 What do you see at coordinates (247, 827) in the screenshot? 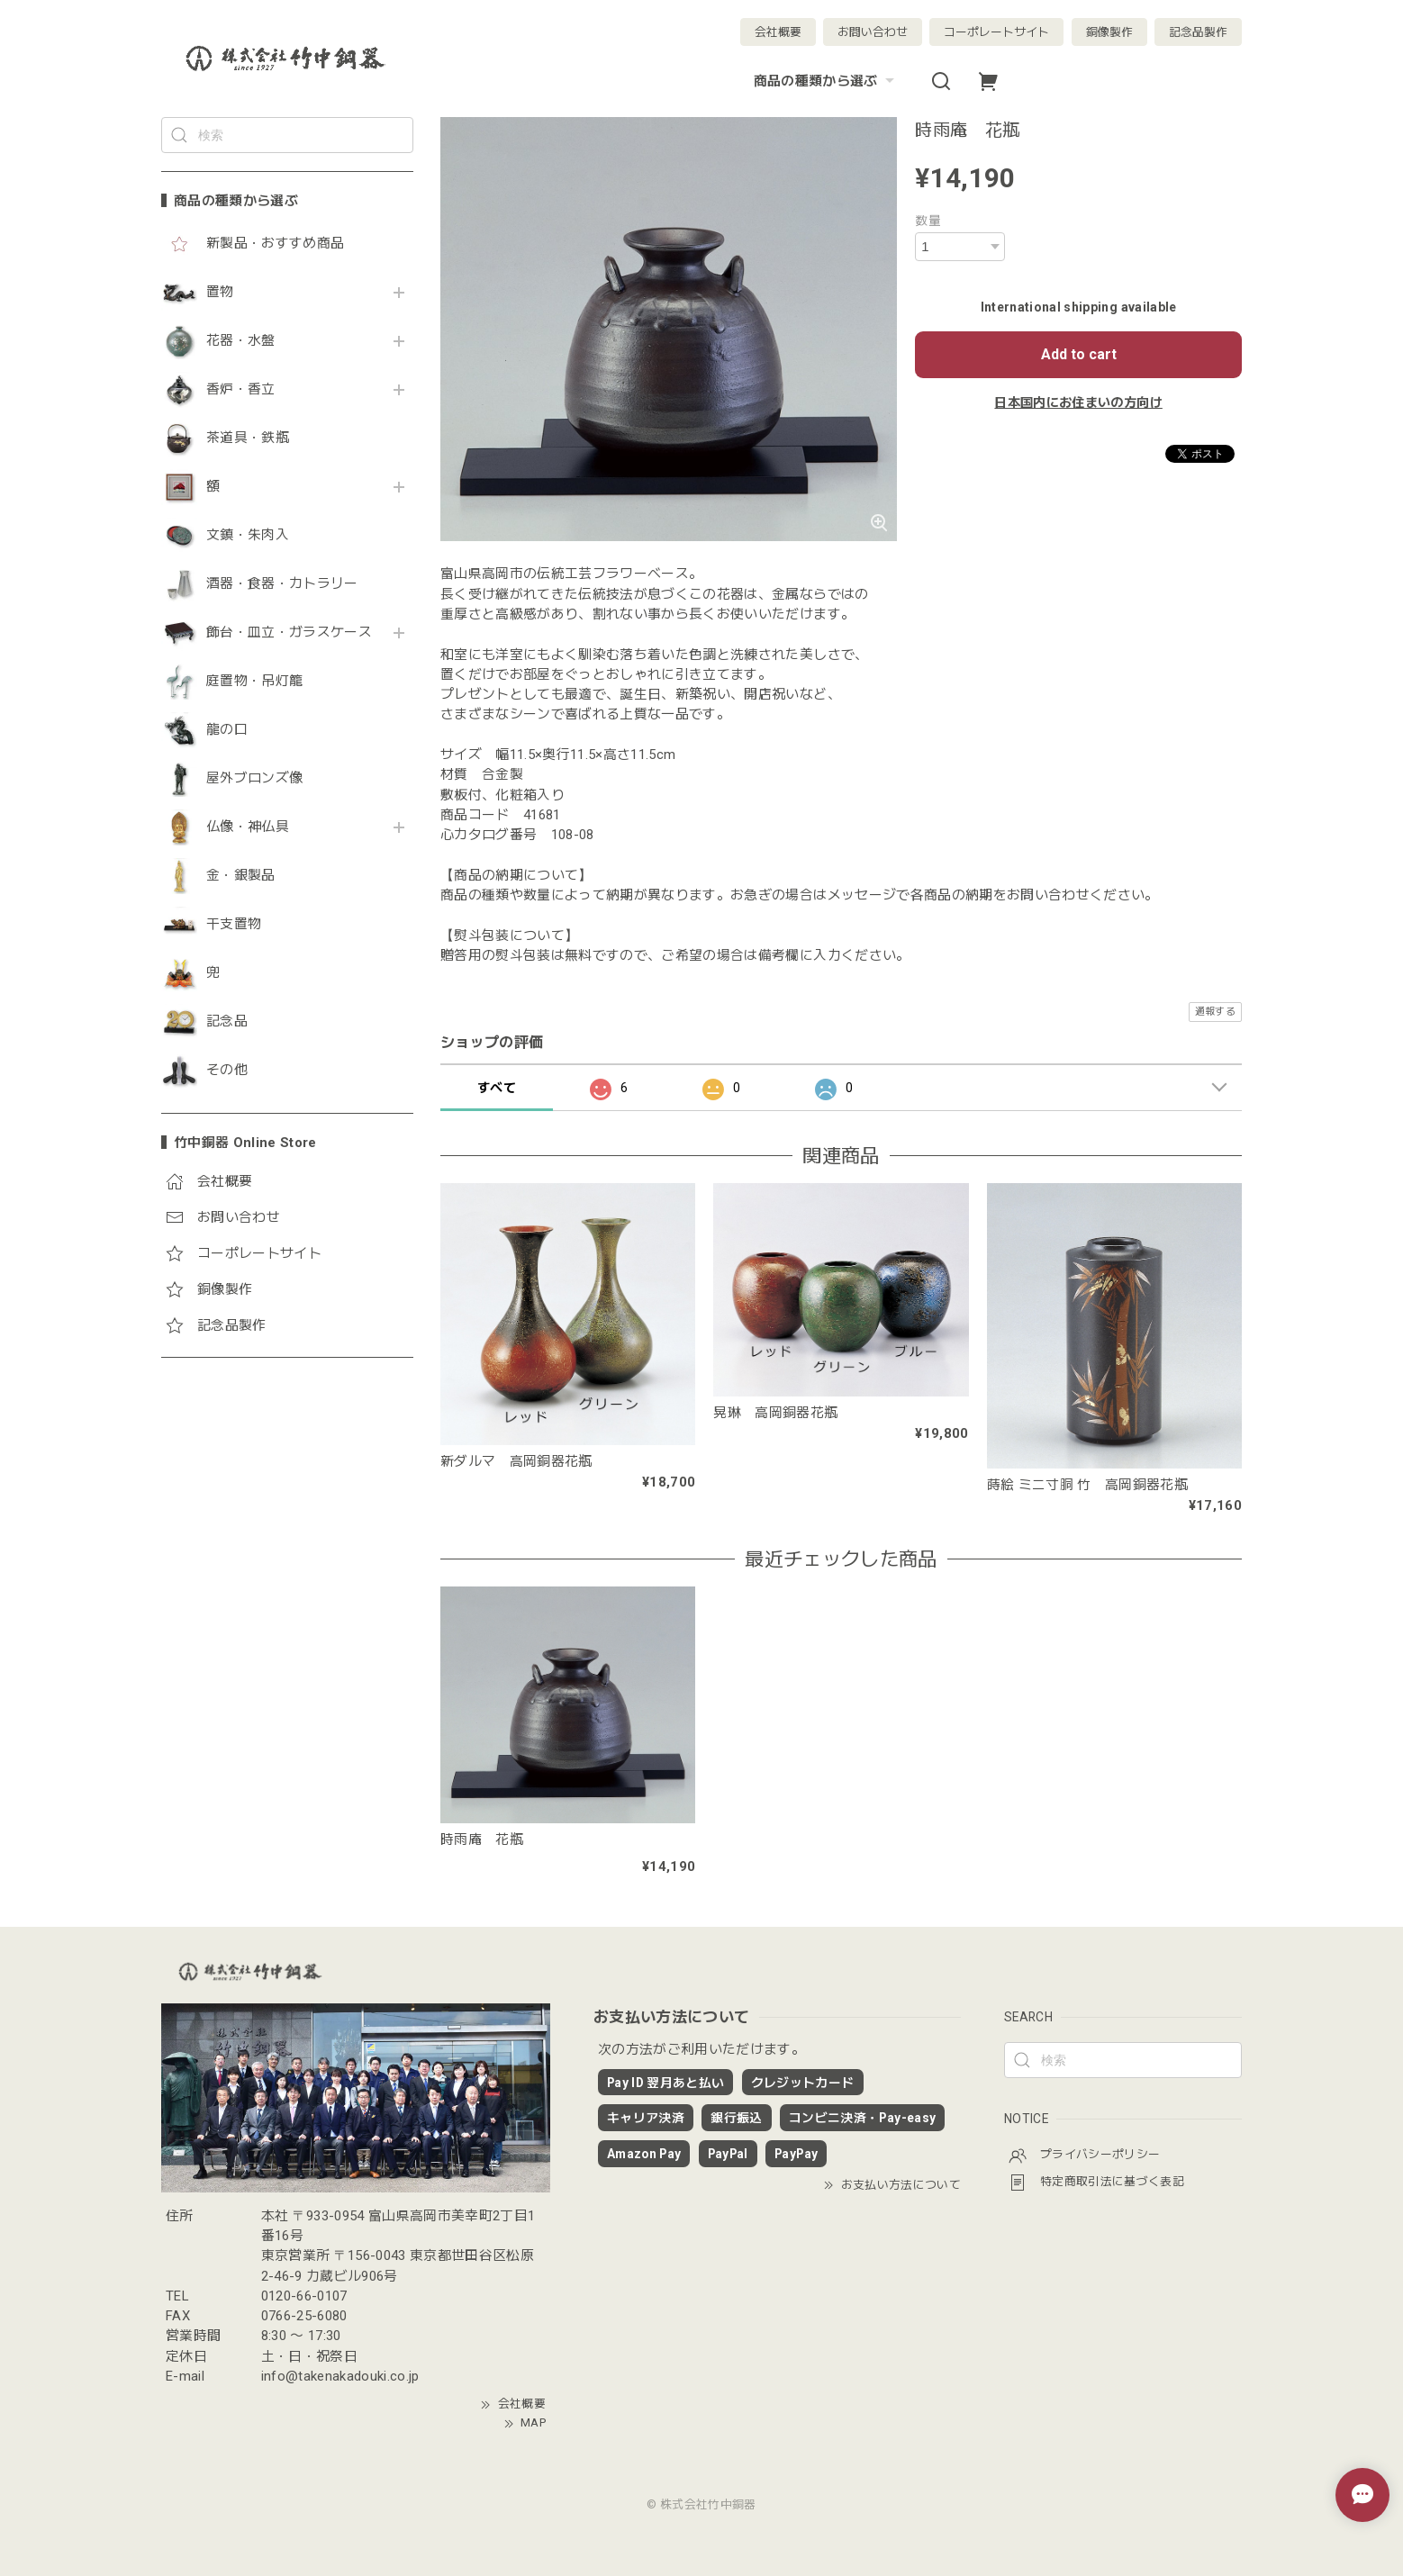
I see `仏像・神仏具` at bounding box center [247, 827].